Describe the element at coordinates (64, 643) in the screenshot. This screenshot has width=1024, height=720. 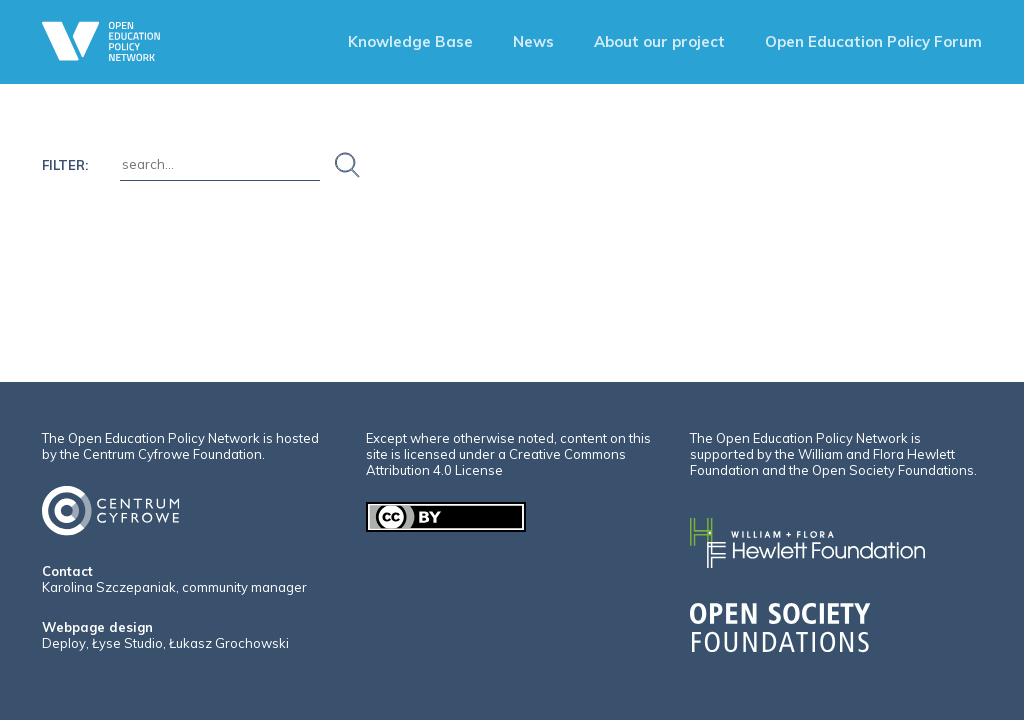
I see `Deploy` at that location.